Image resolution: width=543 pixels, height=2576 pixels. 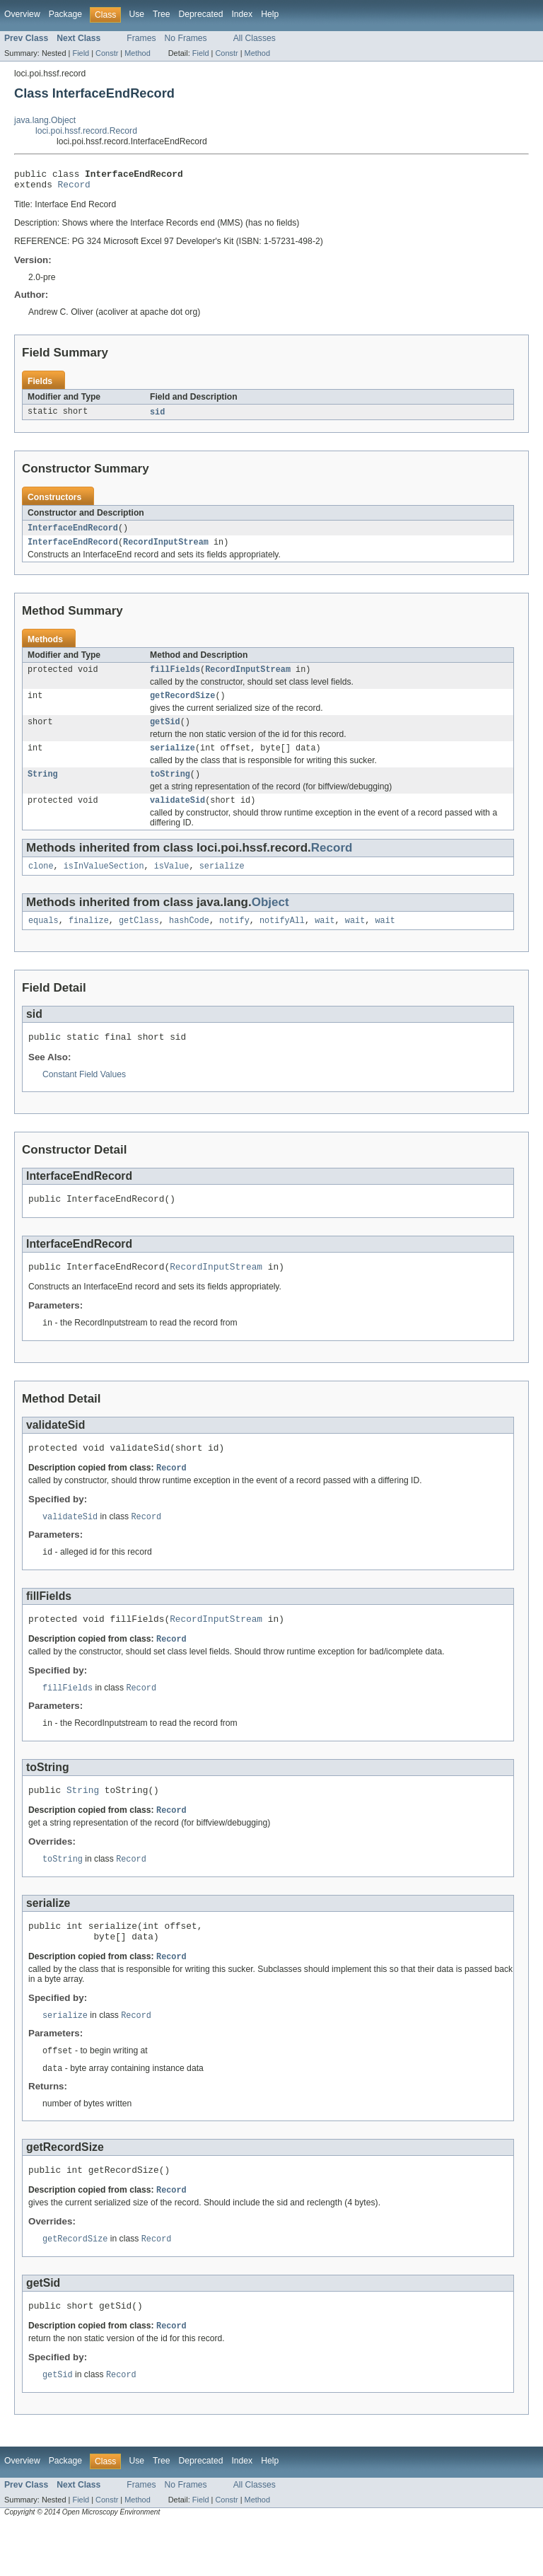 What do you see at coordinates (166, 549) in the screenshot?
I see `RecordInputStream` at bounding box center [166, 549].